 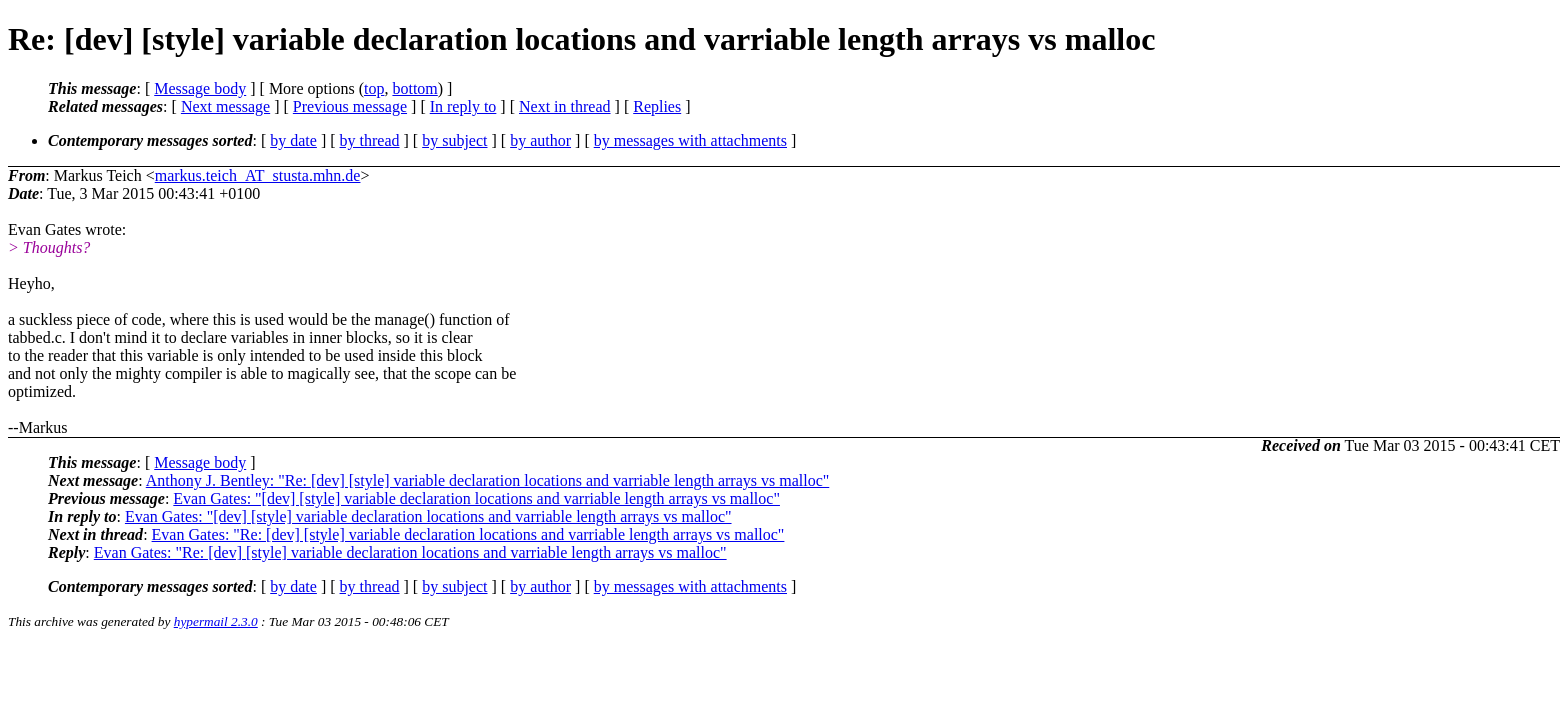 What do you see at coordinates (540, 140) in the screenshot?
I see `by author` at bounding box center [540, 140].